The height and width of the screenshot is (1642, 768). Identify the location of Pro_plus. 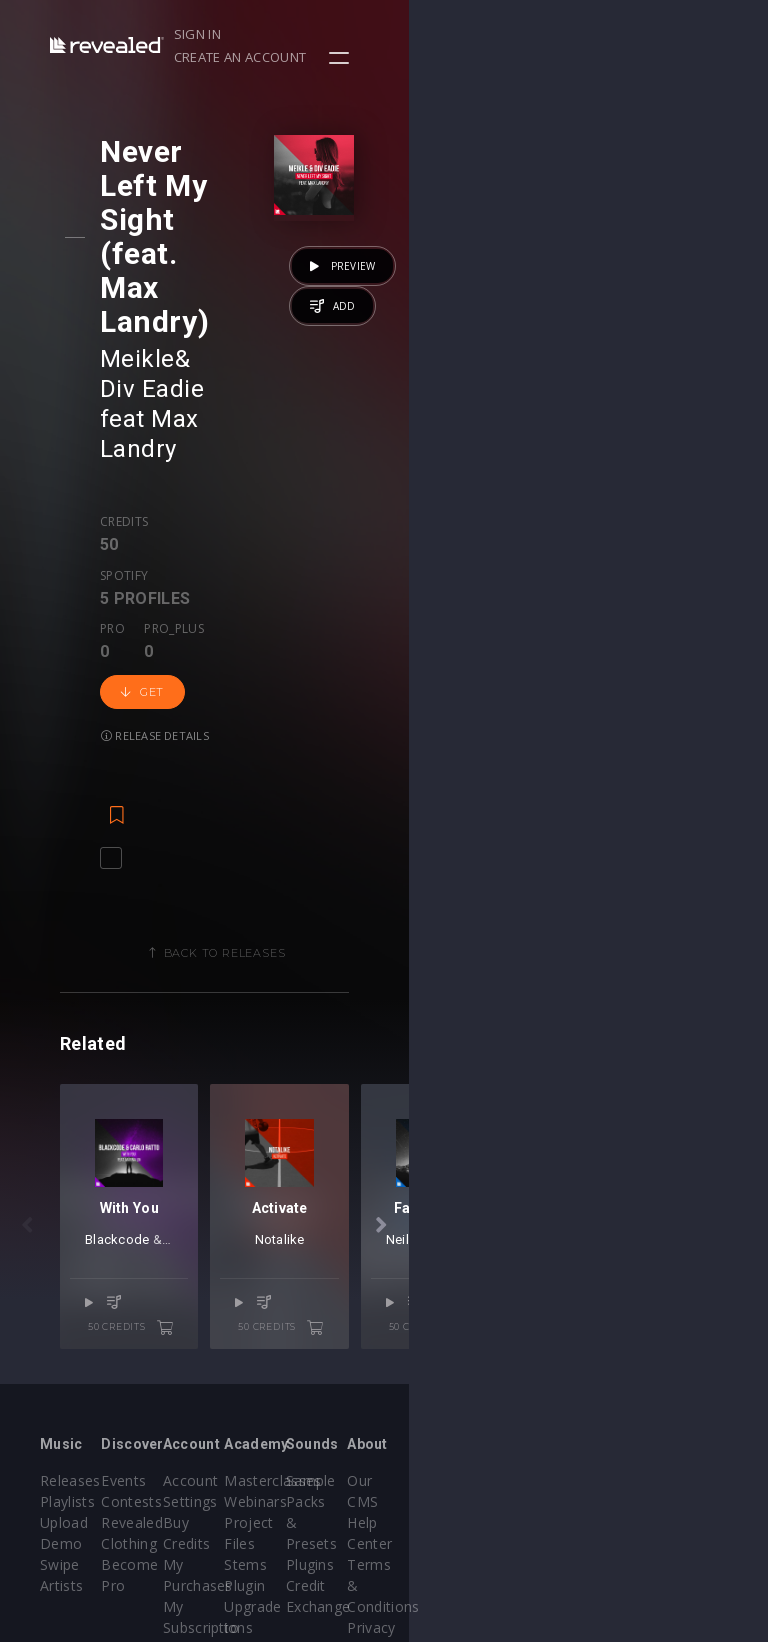
(369, 326).